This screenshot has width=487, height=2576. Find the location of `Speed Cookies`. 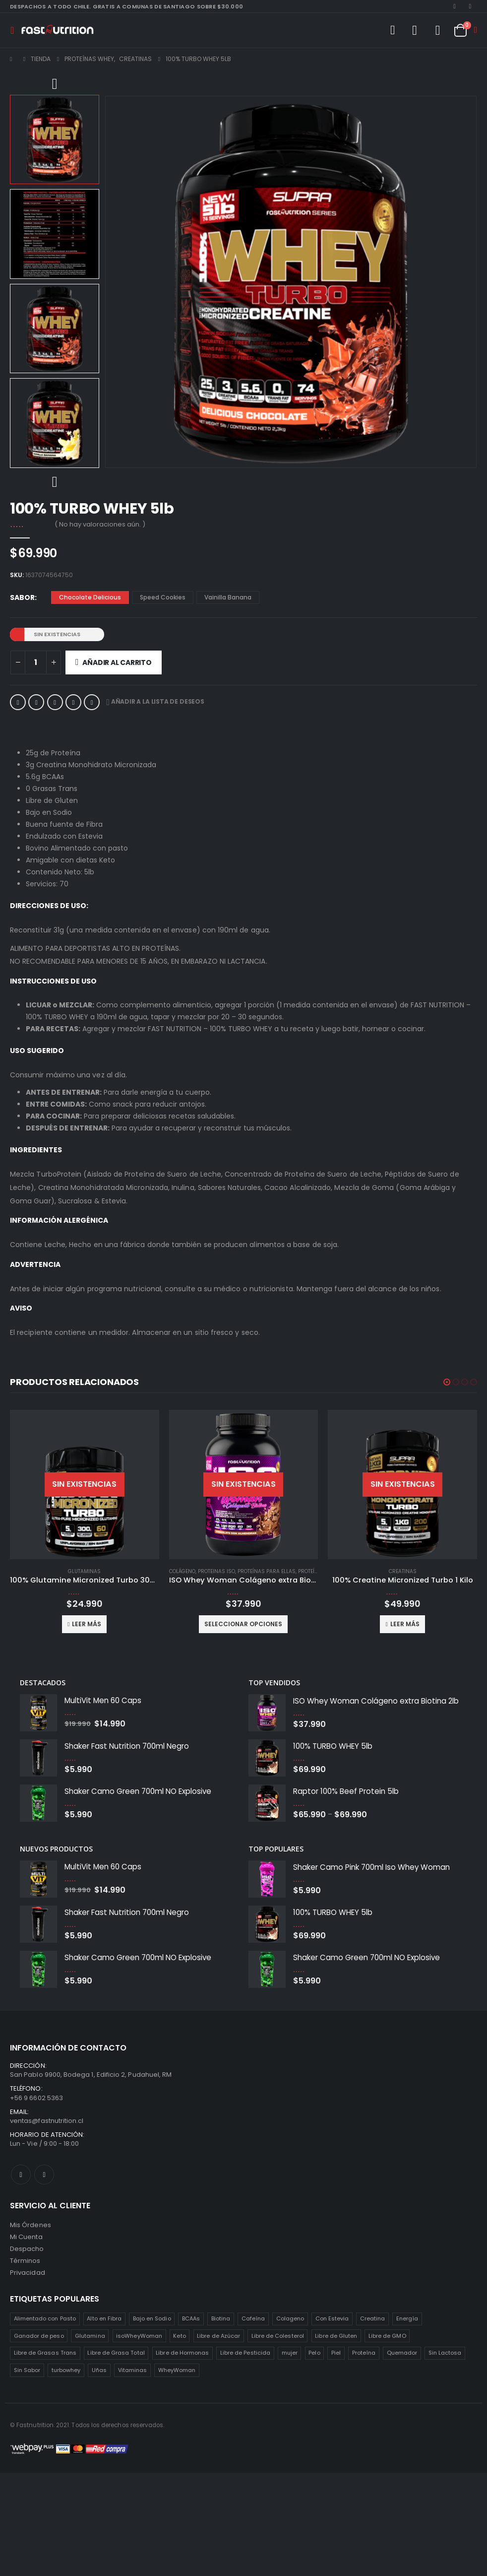

Speed Cookies is located at coordinates (162, 597).